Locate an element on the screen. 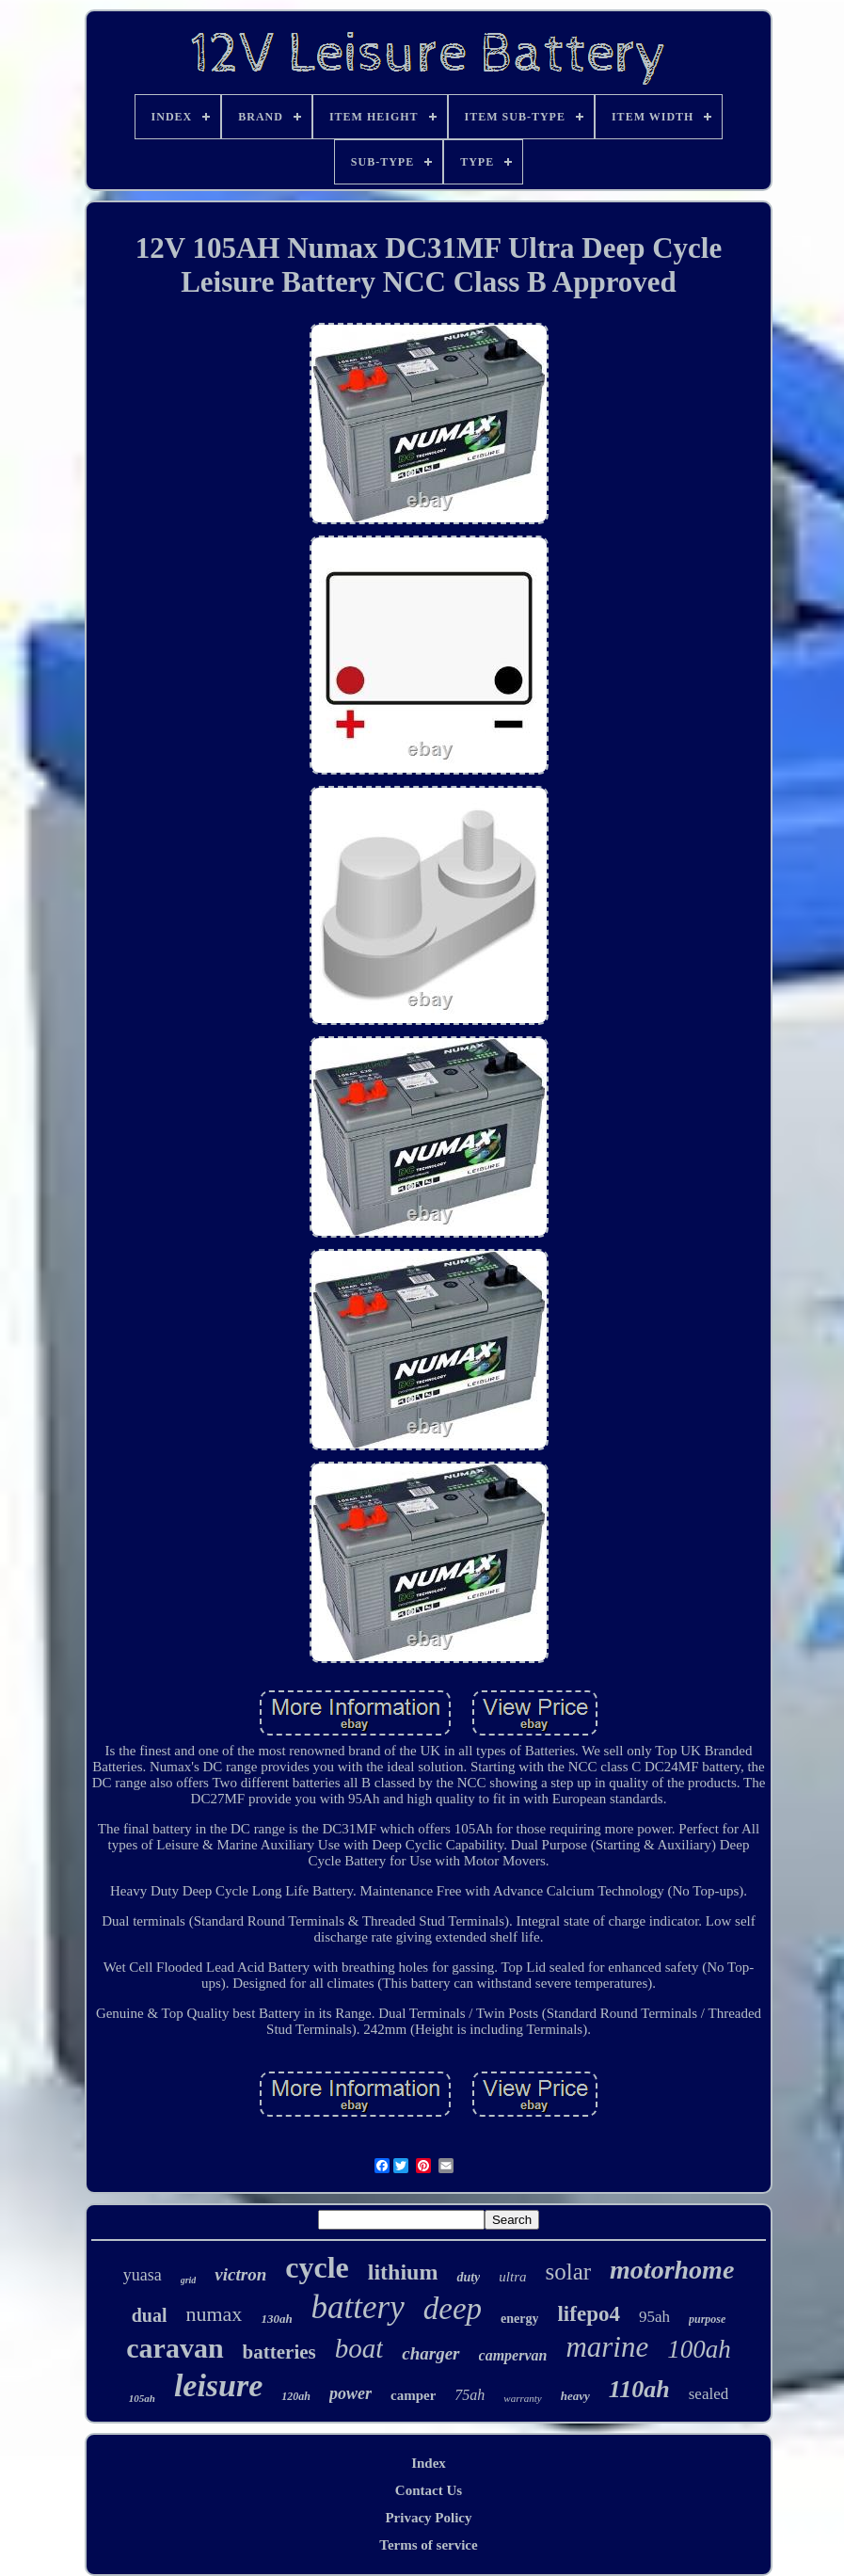 The image size is (844, 2576). battery is located at coordinates (358, 2307).